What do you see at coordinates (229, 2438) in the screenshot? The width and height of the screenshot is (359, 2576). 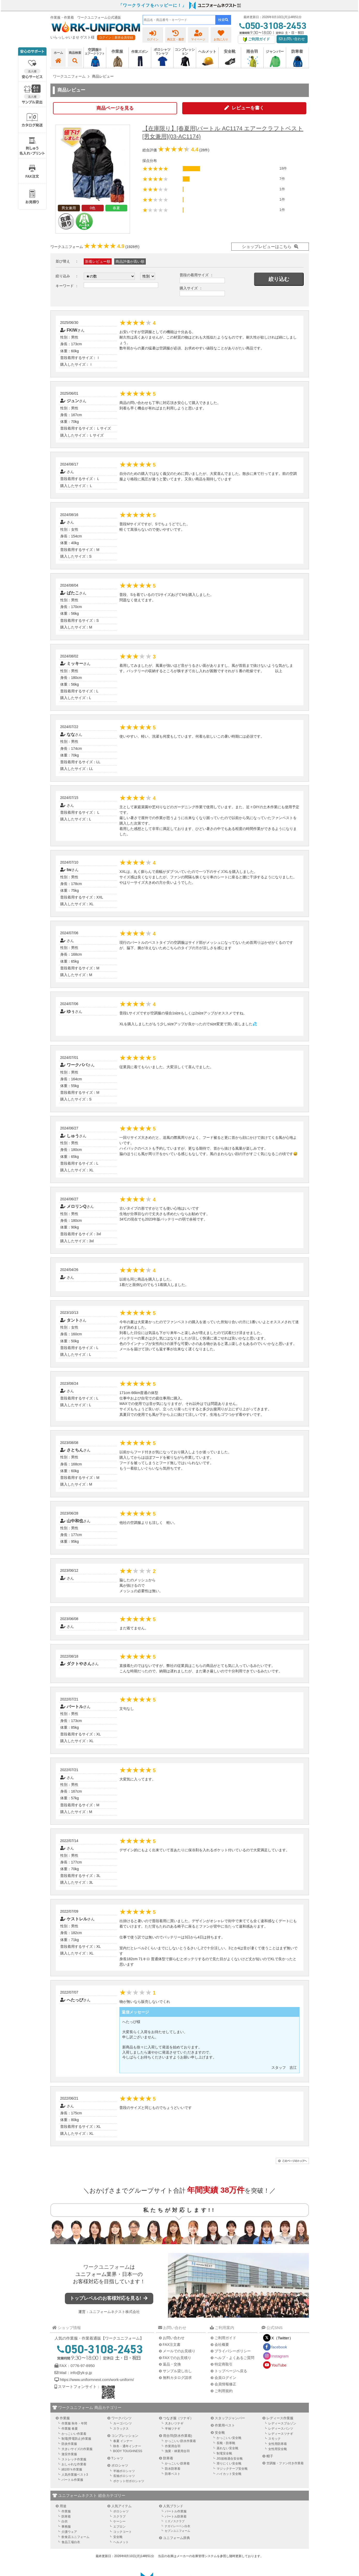 I see `かっこいい安全靴` at bounding box center [229, 2438].